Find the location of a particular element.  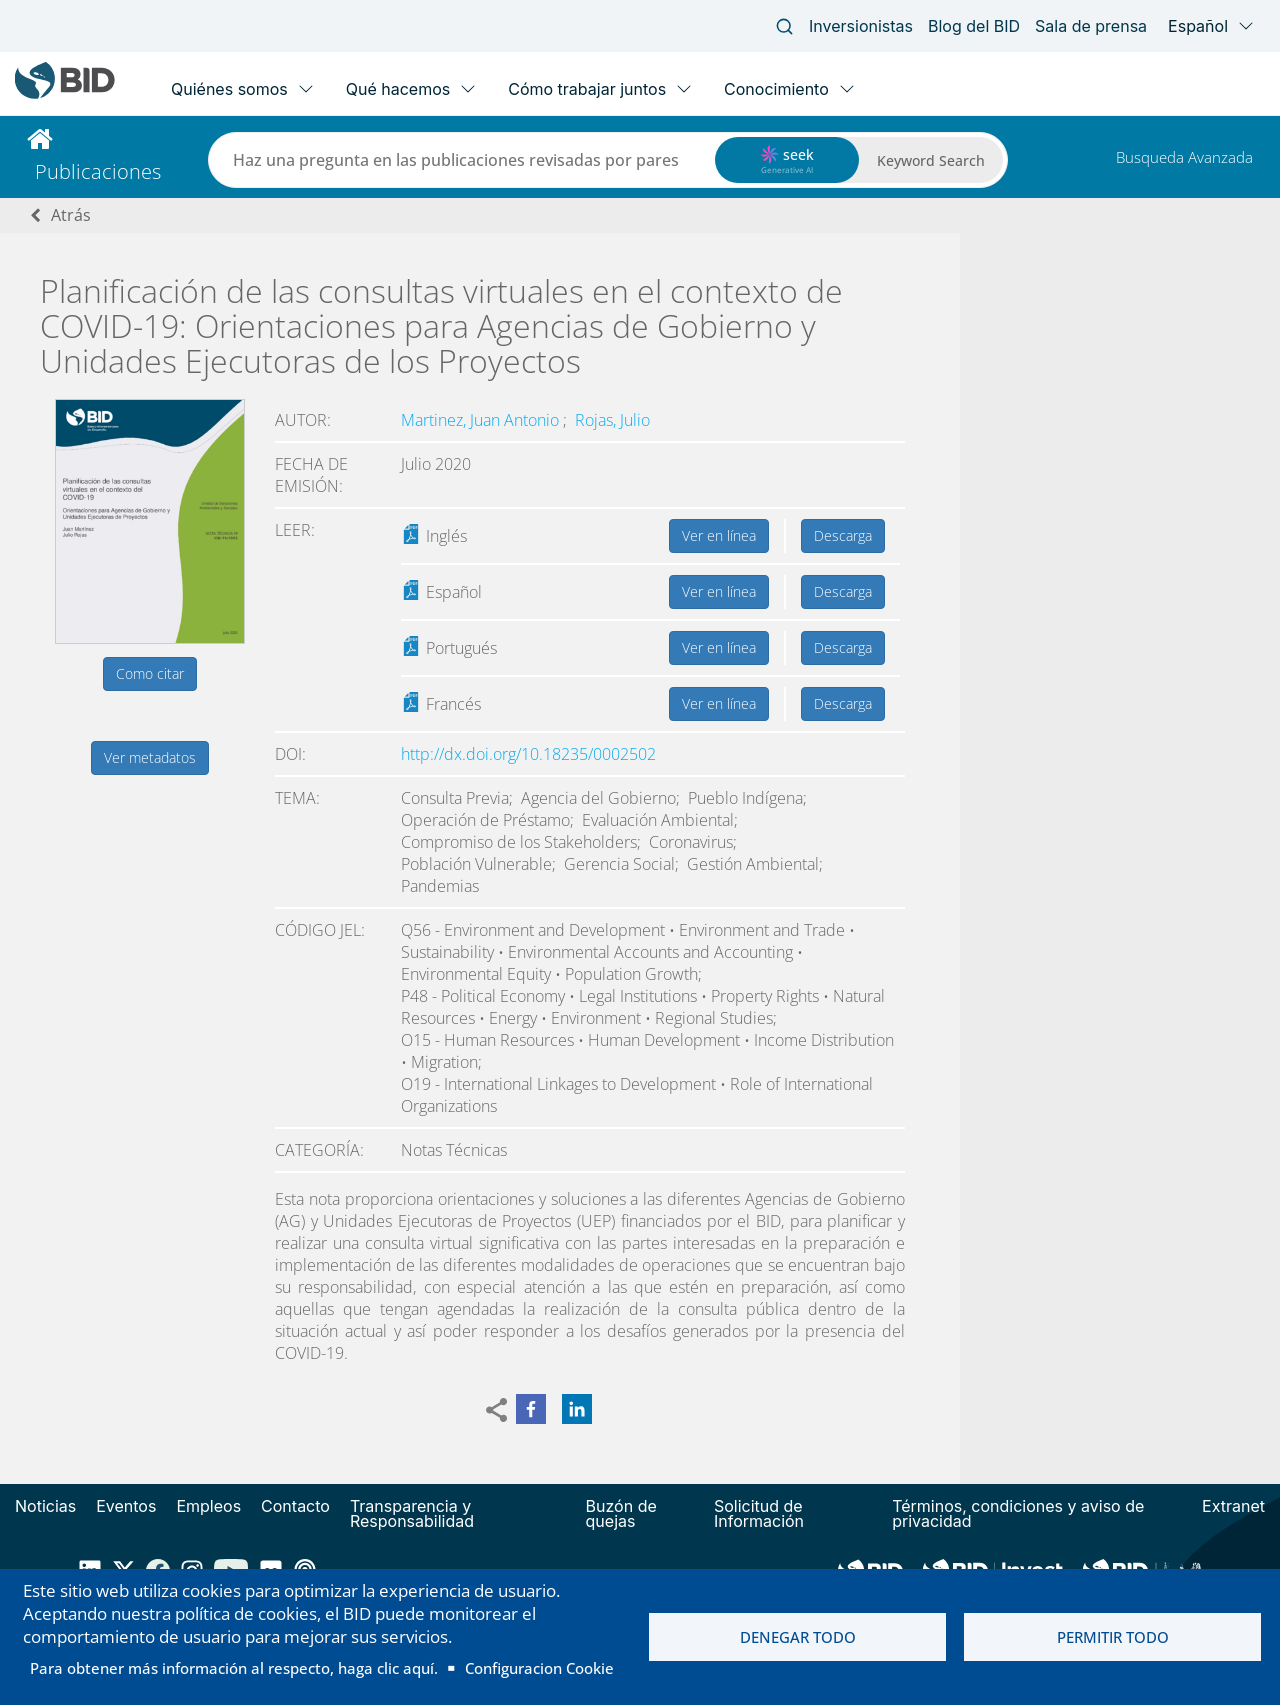

http://dx.doi.org/10.18235/0002502 is located at coordinates (528, 754).